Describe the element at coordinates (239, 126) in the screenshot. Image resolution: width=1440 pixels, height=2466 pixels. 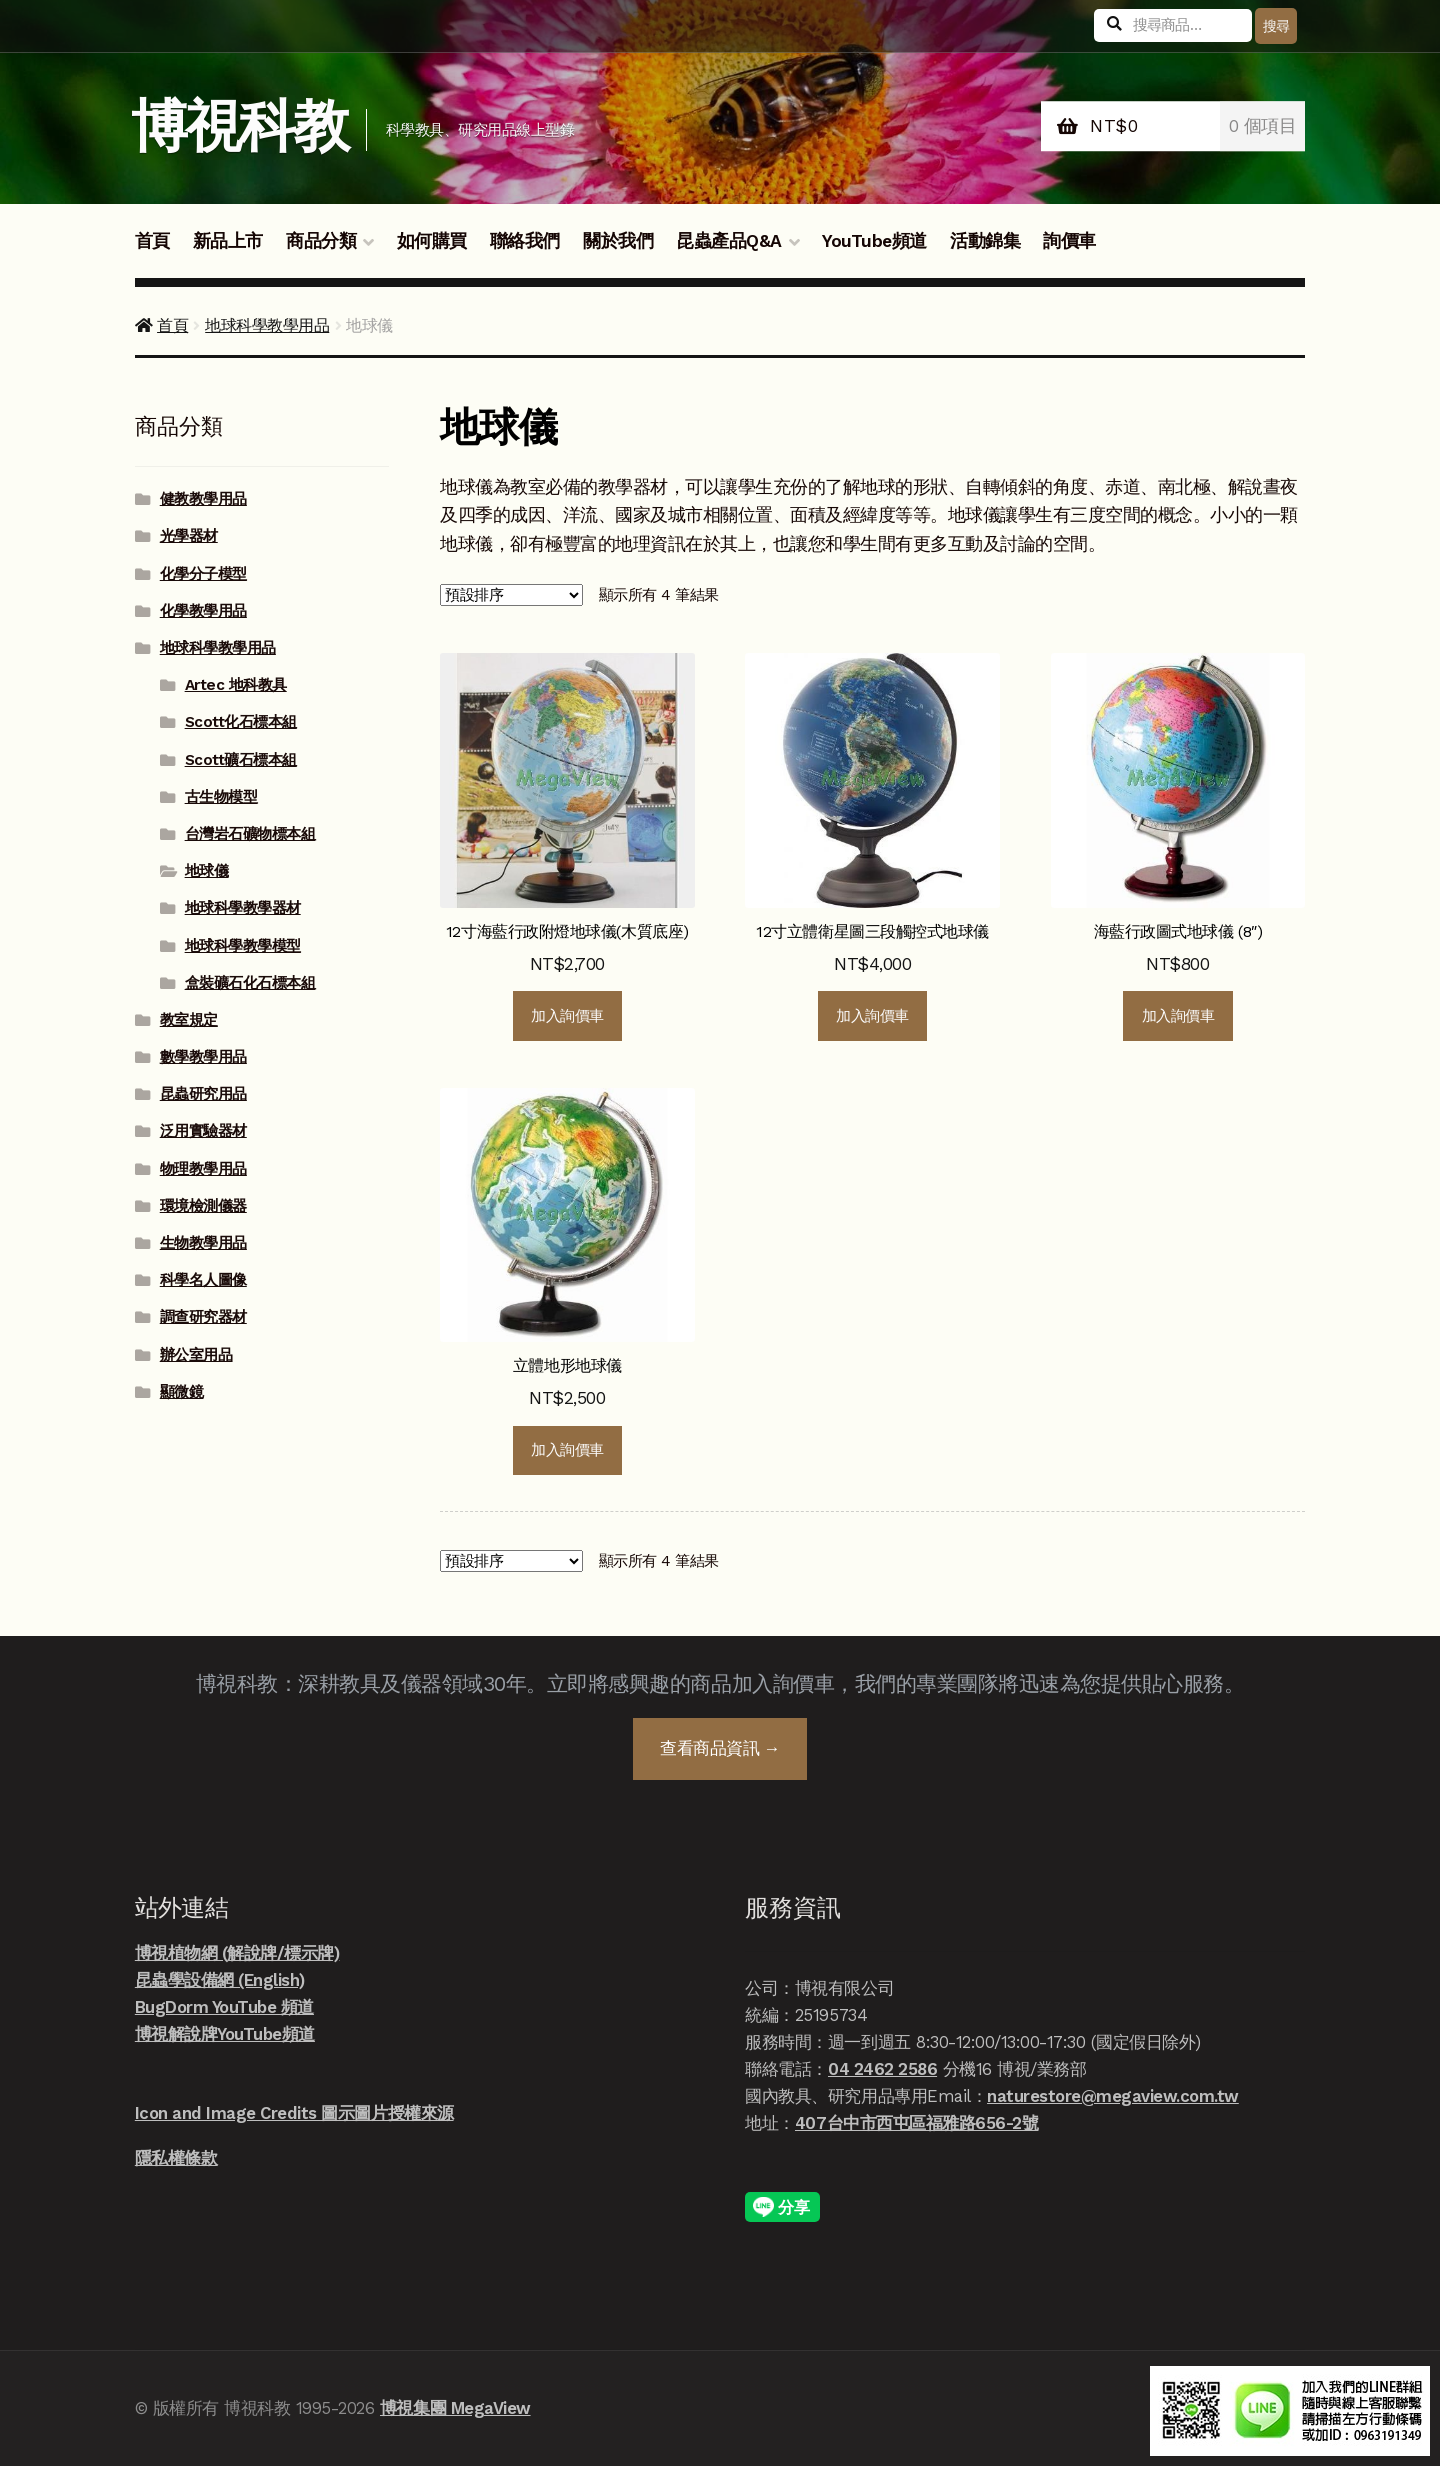
I see `博視科教` at that location.